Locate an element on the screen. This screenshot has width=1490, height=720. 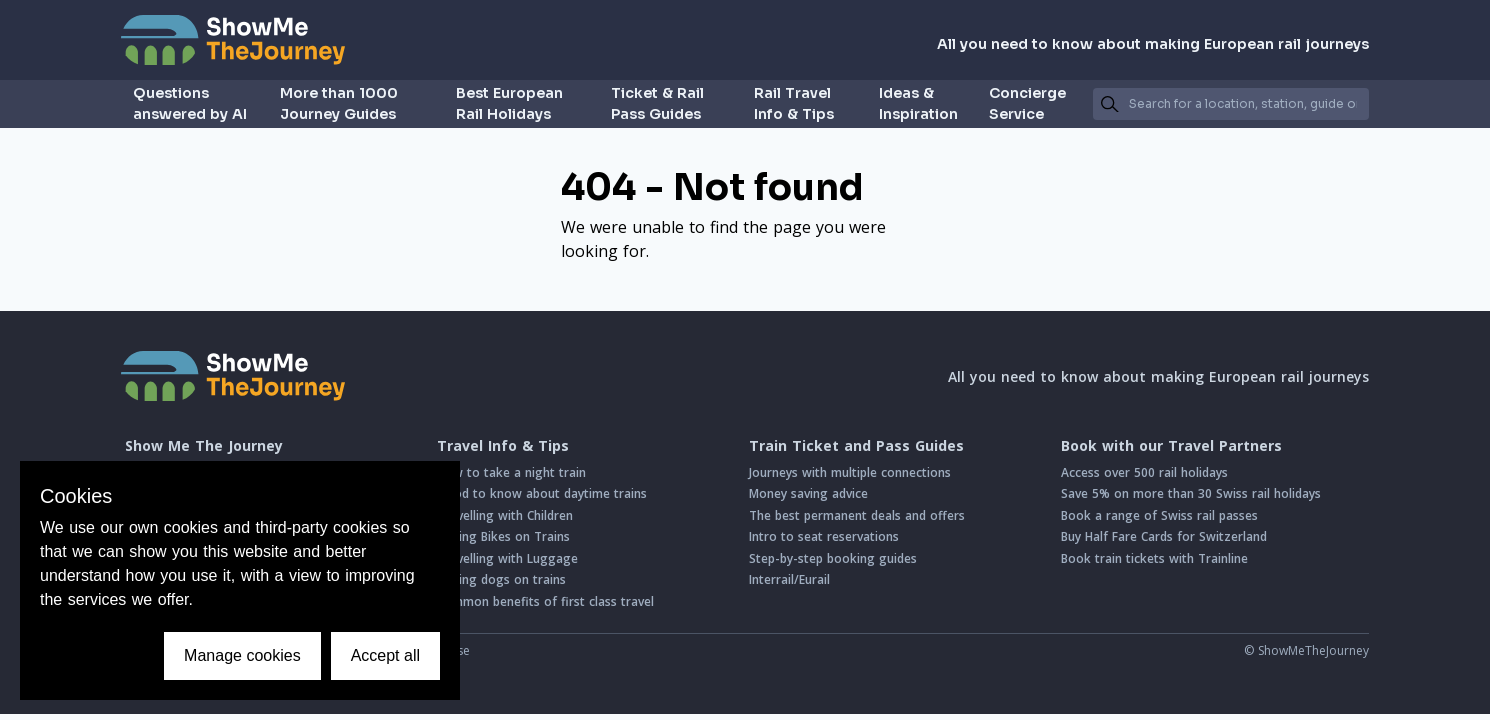
Show Me The Journey is located at coordinates (204, 446).